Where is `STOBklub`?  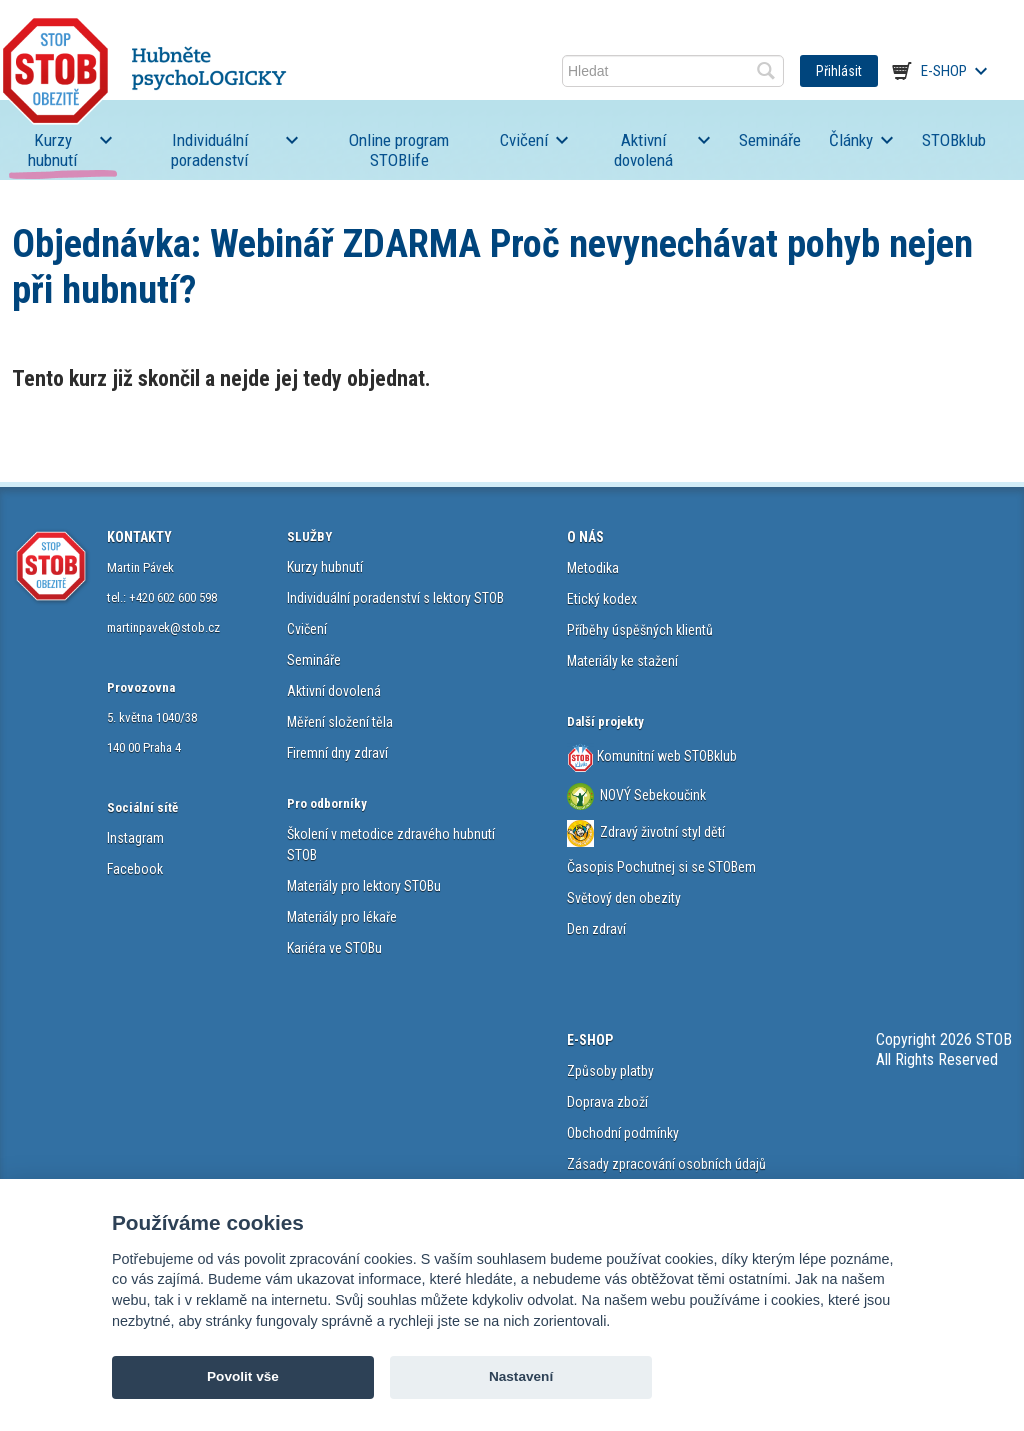 STOBklub is located at coordinates (954, 140).